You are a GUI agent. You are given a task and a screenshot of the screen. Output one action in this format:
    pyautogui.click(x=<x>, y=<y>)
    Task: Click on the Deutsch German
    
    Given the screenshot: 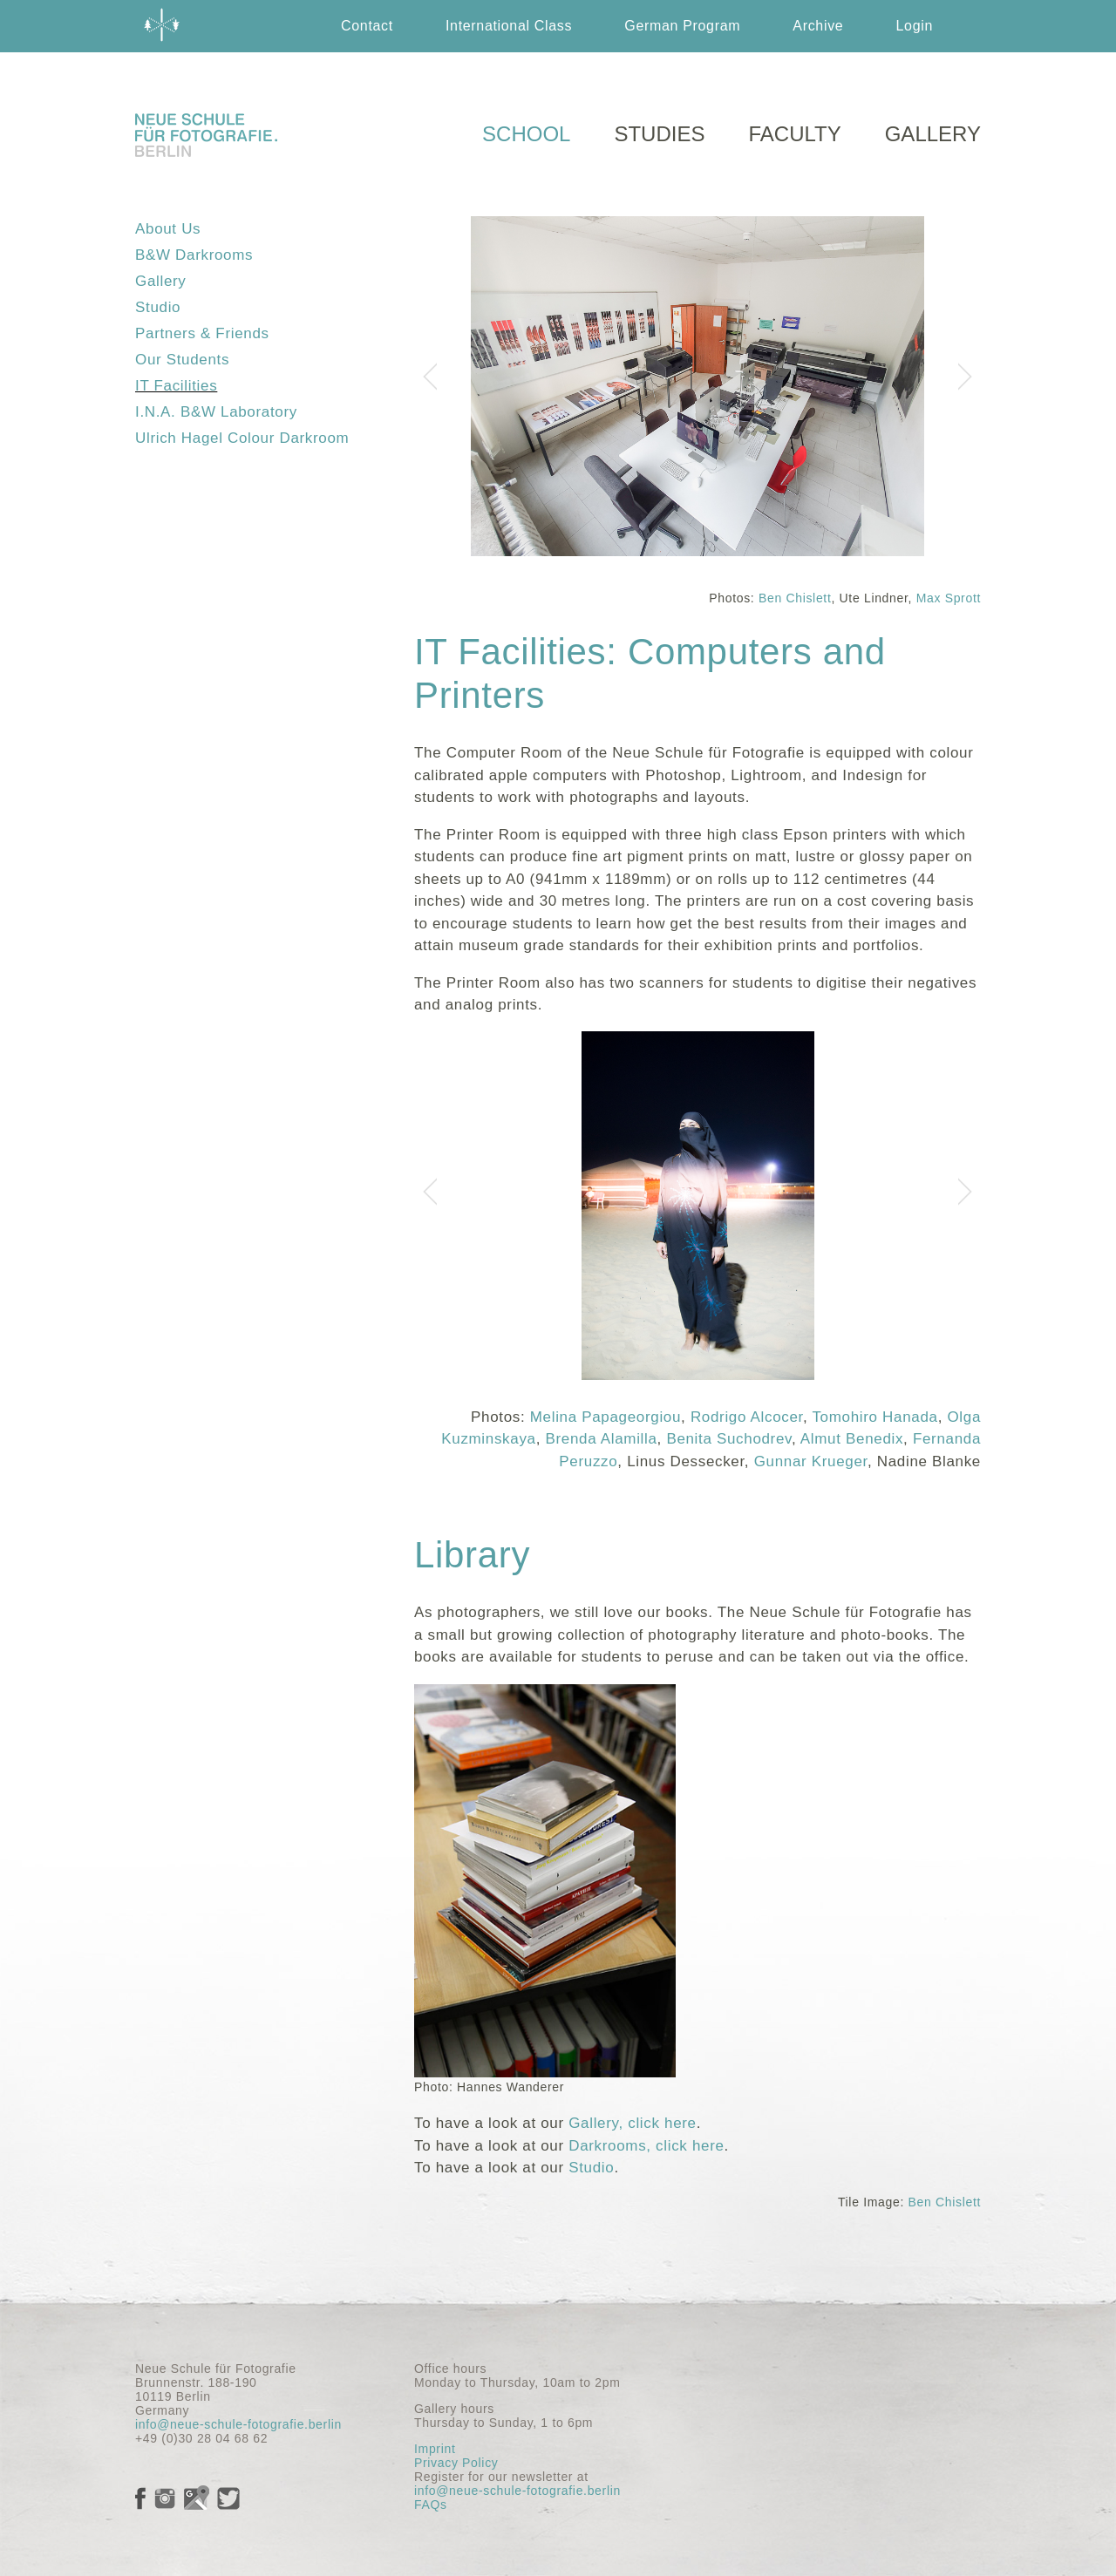 What is the action you would take?
    pyautogui.click(x=836, y=78)
    